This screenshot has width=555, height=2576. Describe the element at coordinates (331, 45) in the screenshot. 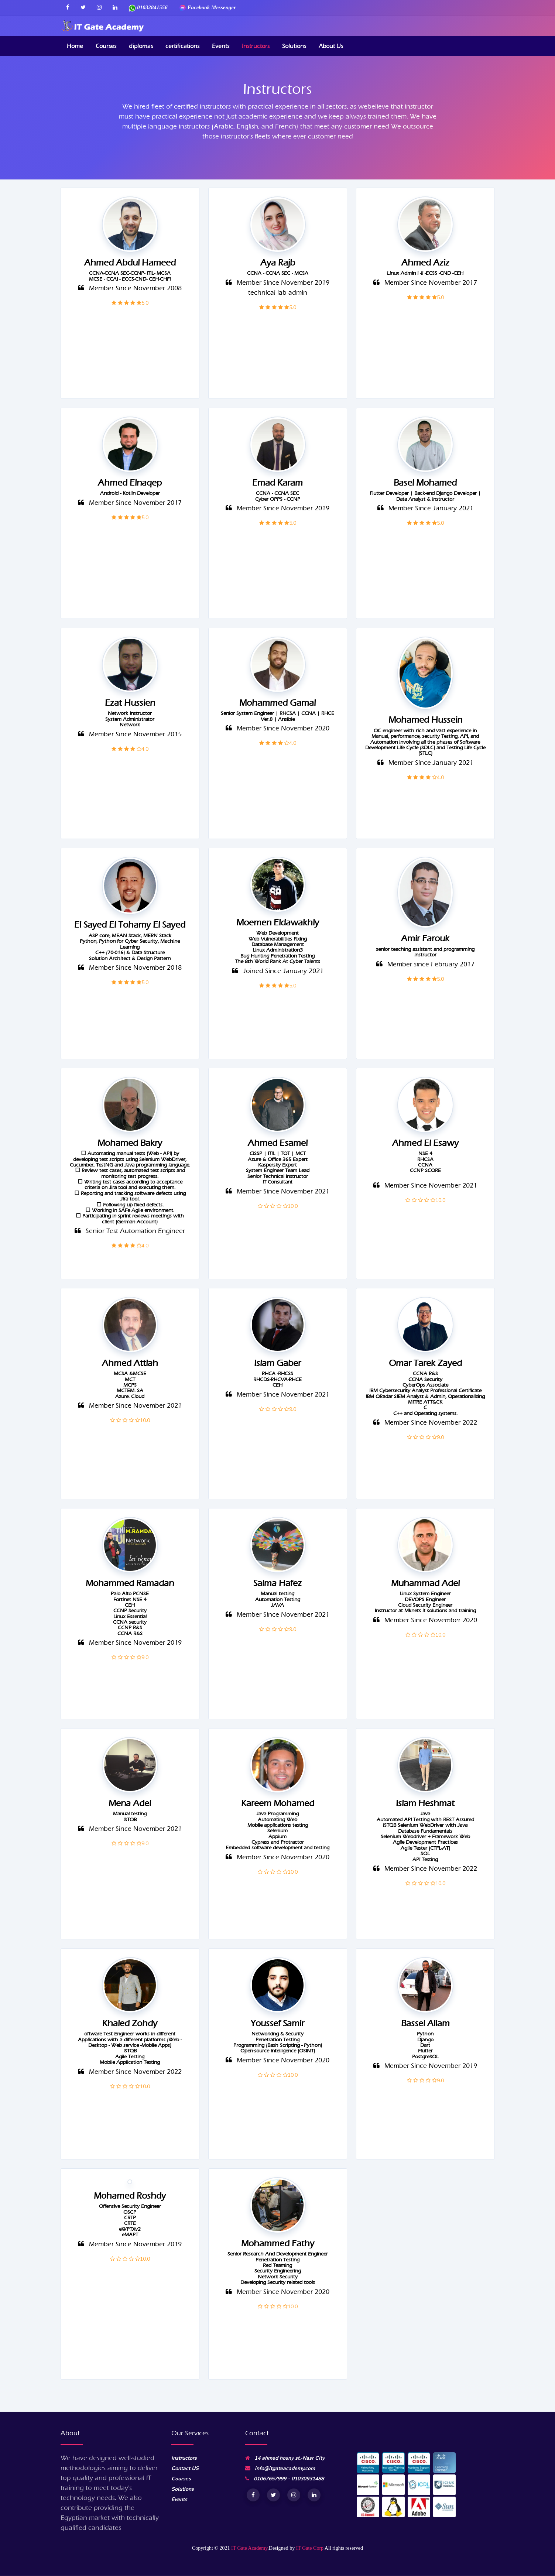

I see `About Us` at that location.